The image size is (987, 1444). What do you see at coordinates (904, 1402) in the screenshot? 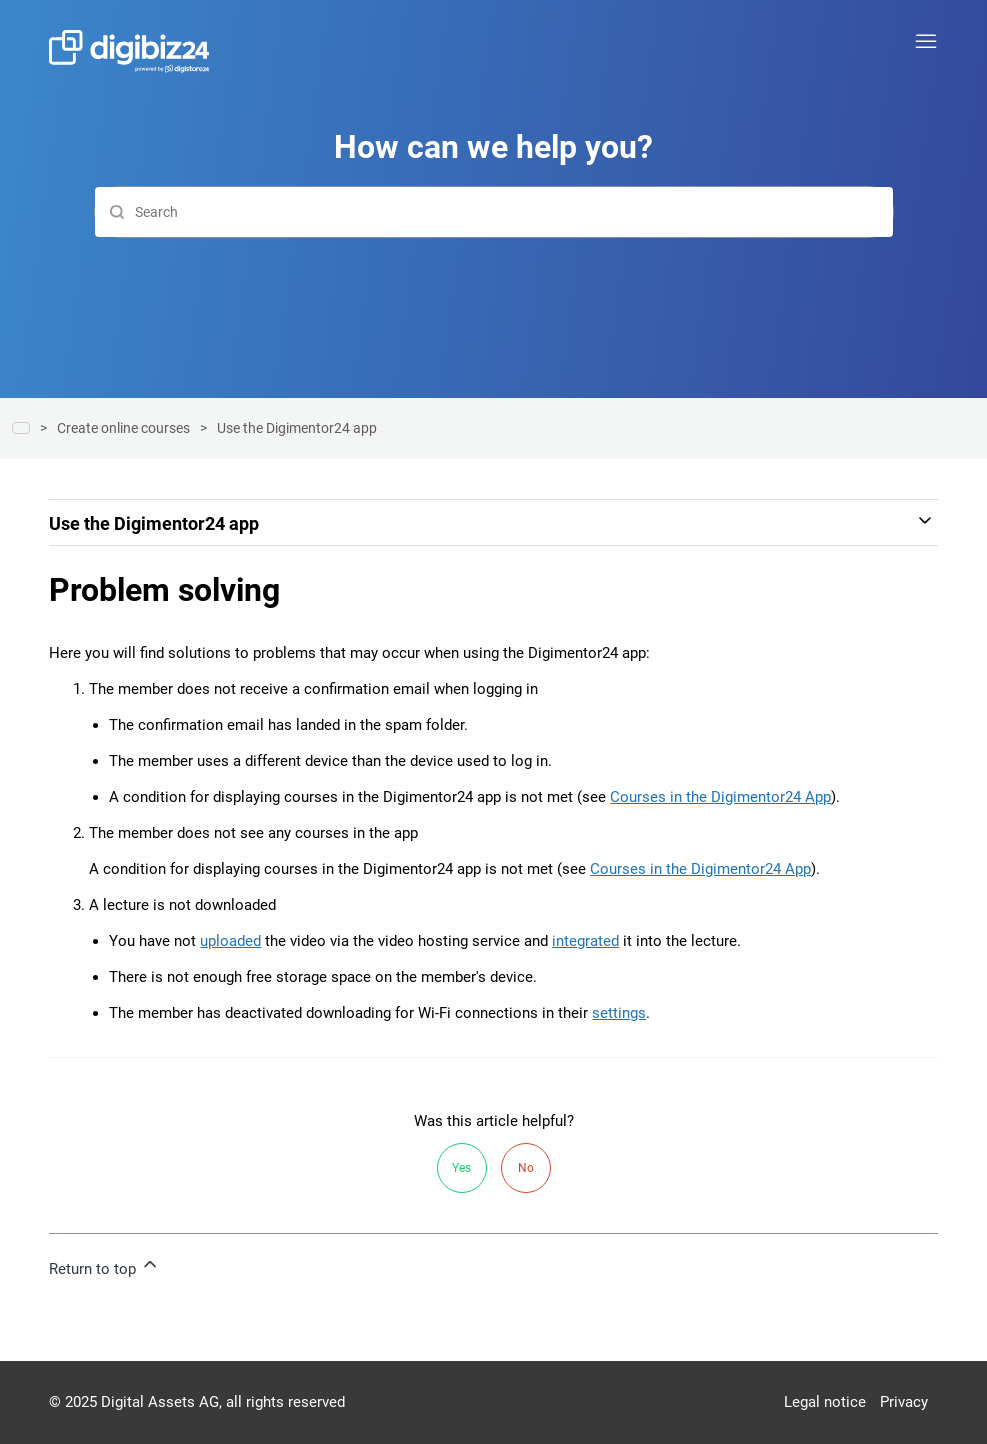
I see `Privacy` at bounding box center [904, 1402].